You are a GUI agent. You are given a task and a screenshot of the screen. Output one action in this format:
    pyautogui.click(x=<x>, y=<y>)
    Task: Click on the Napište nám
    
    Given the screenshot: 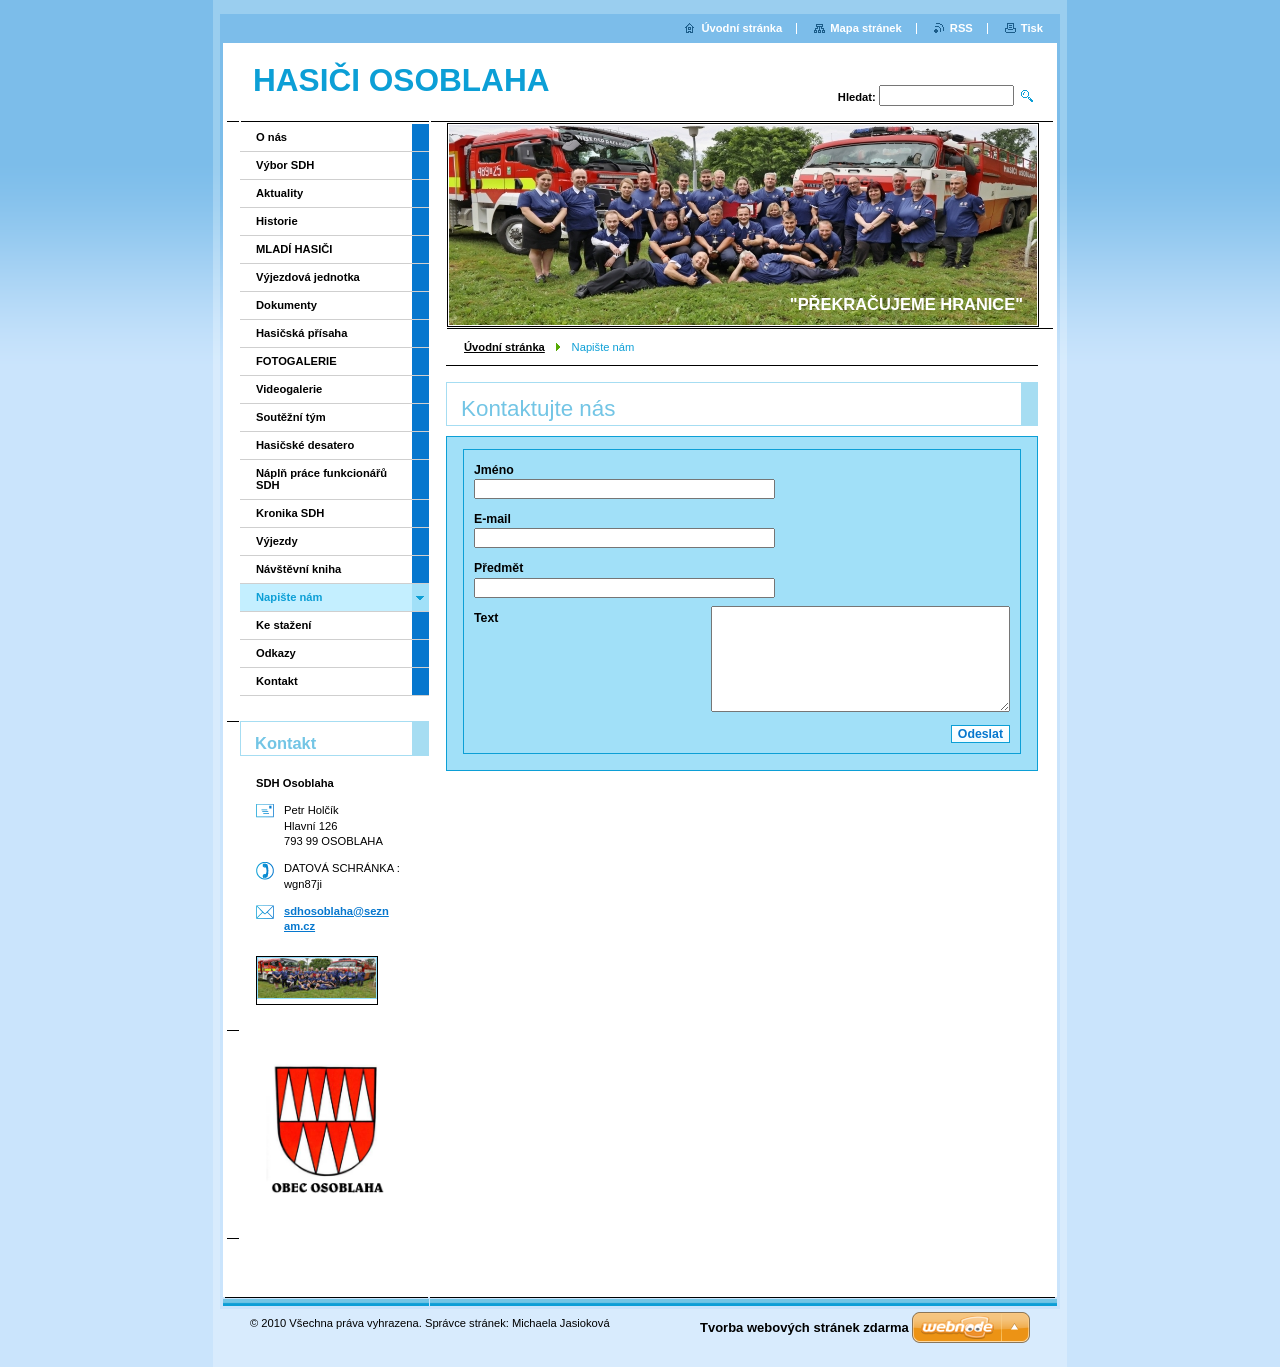 What is the action you would take?
    pyautogui.click(x=289, y=597)
    